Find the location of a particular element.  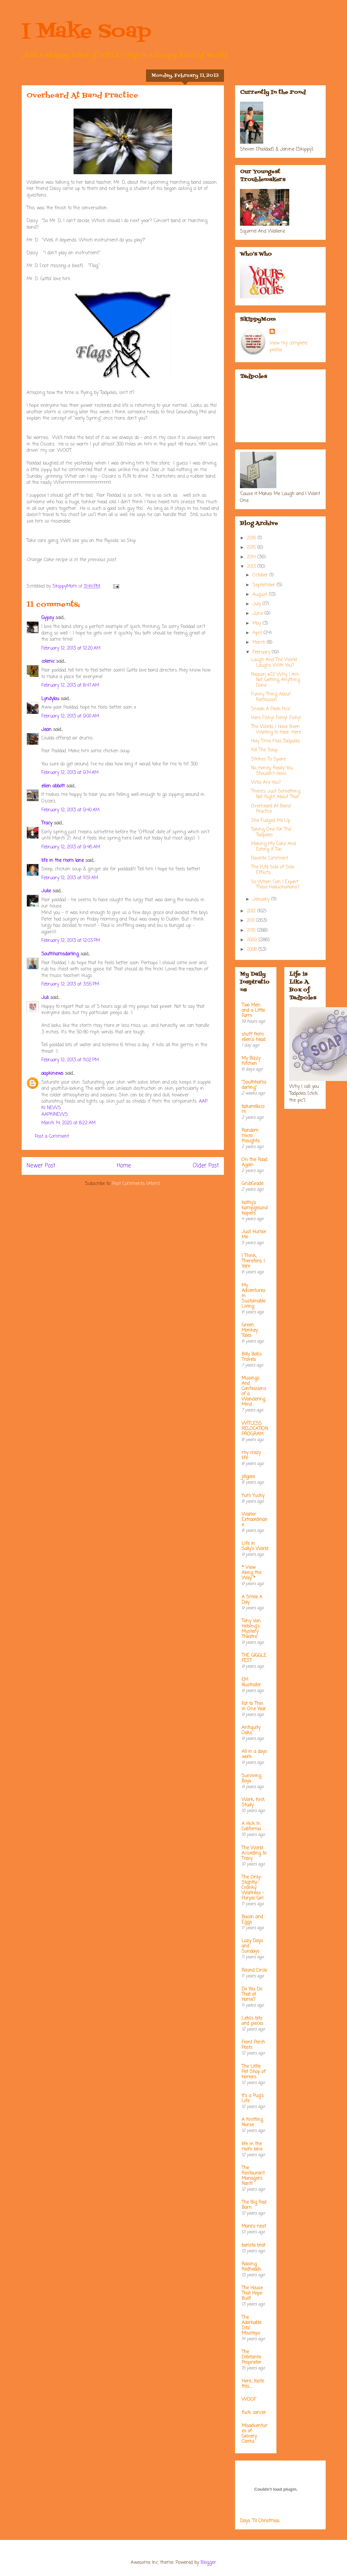

Mare's nest is located at coordinates (254, 2226).